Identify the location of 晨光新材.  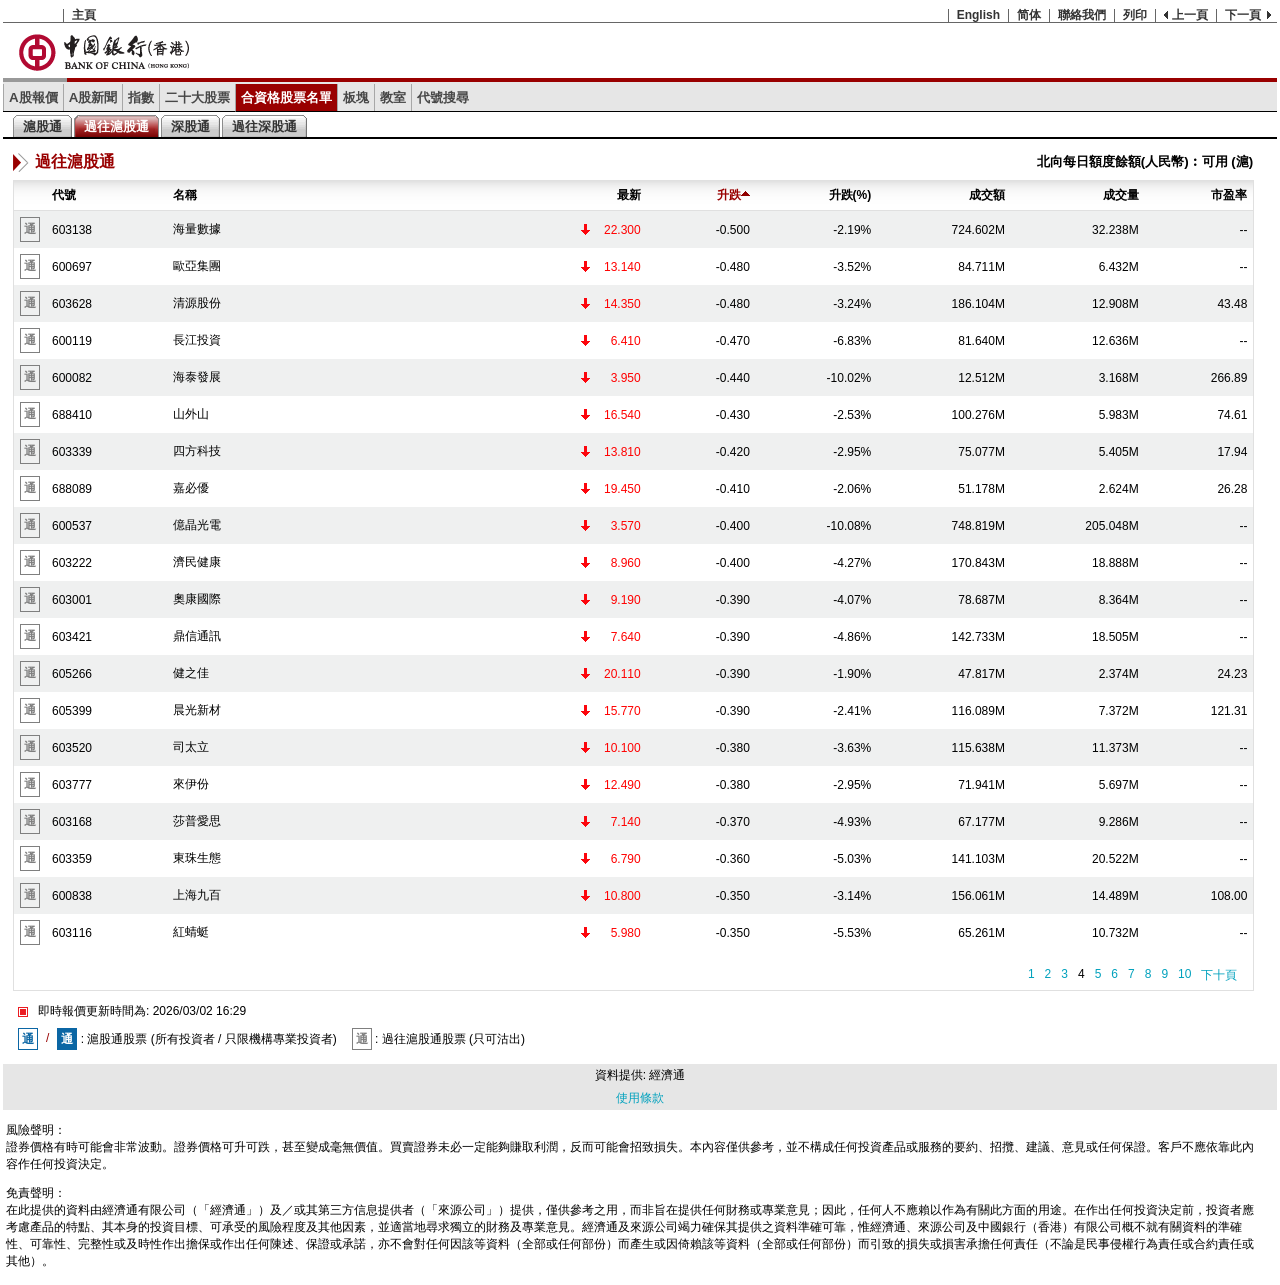
(197, 710).